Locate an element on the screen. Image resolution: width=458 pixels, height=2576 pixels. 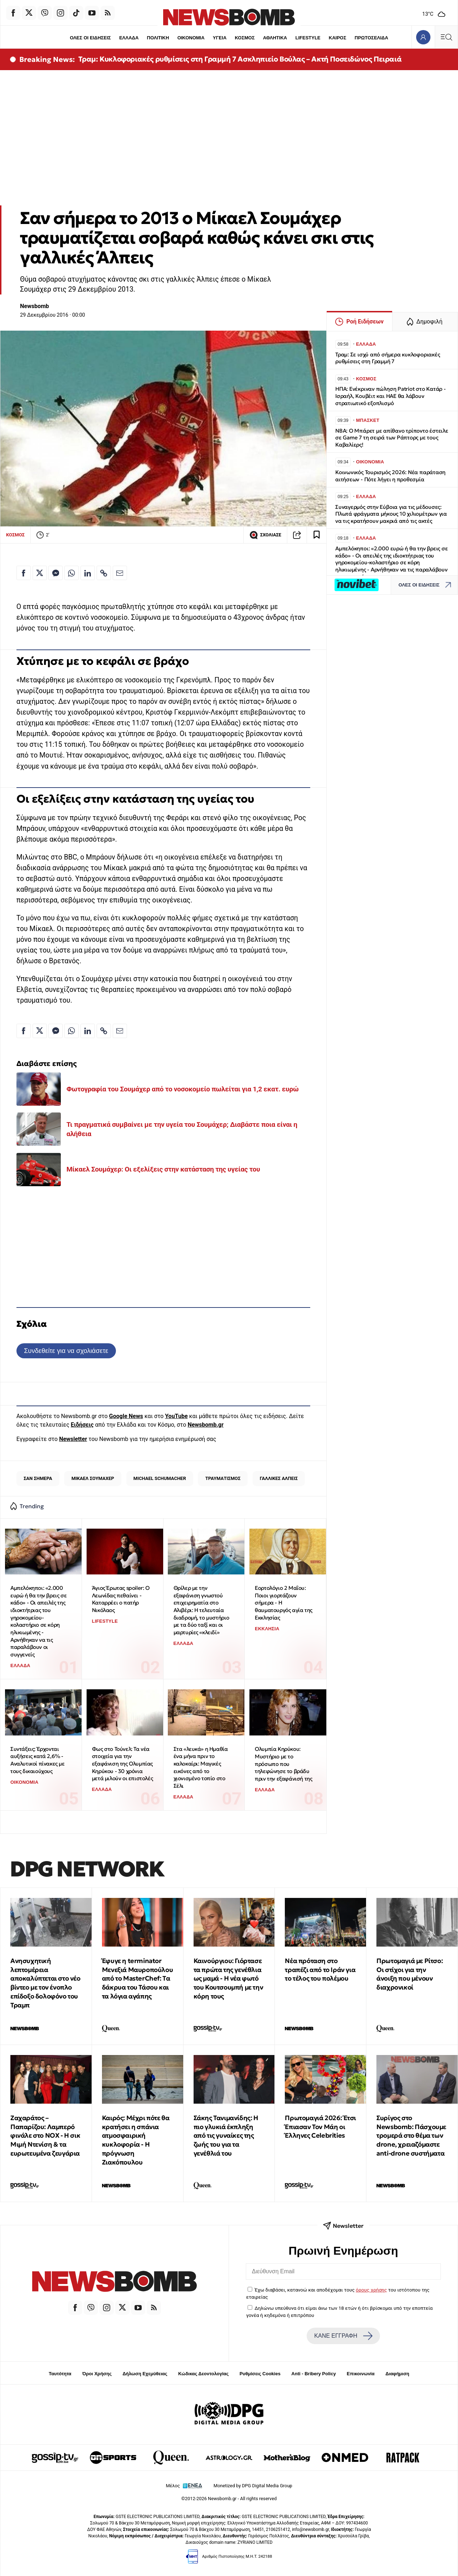
Καινούργιου: Γιόρτασε τα πρώτα της γενέθλια ως μαμά - Η νέα φωτό του Κουτσουμπή με την κόρη τους is located at coordinates (228, 1978).